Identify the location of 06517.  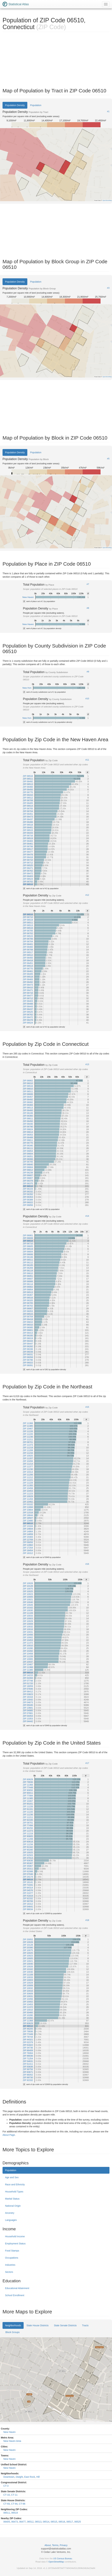
(69, 2521).